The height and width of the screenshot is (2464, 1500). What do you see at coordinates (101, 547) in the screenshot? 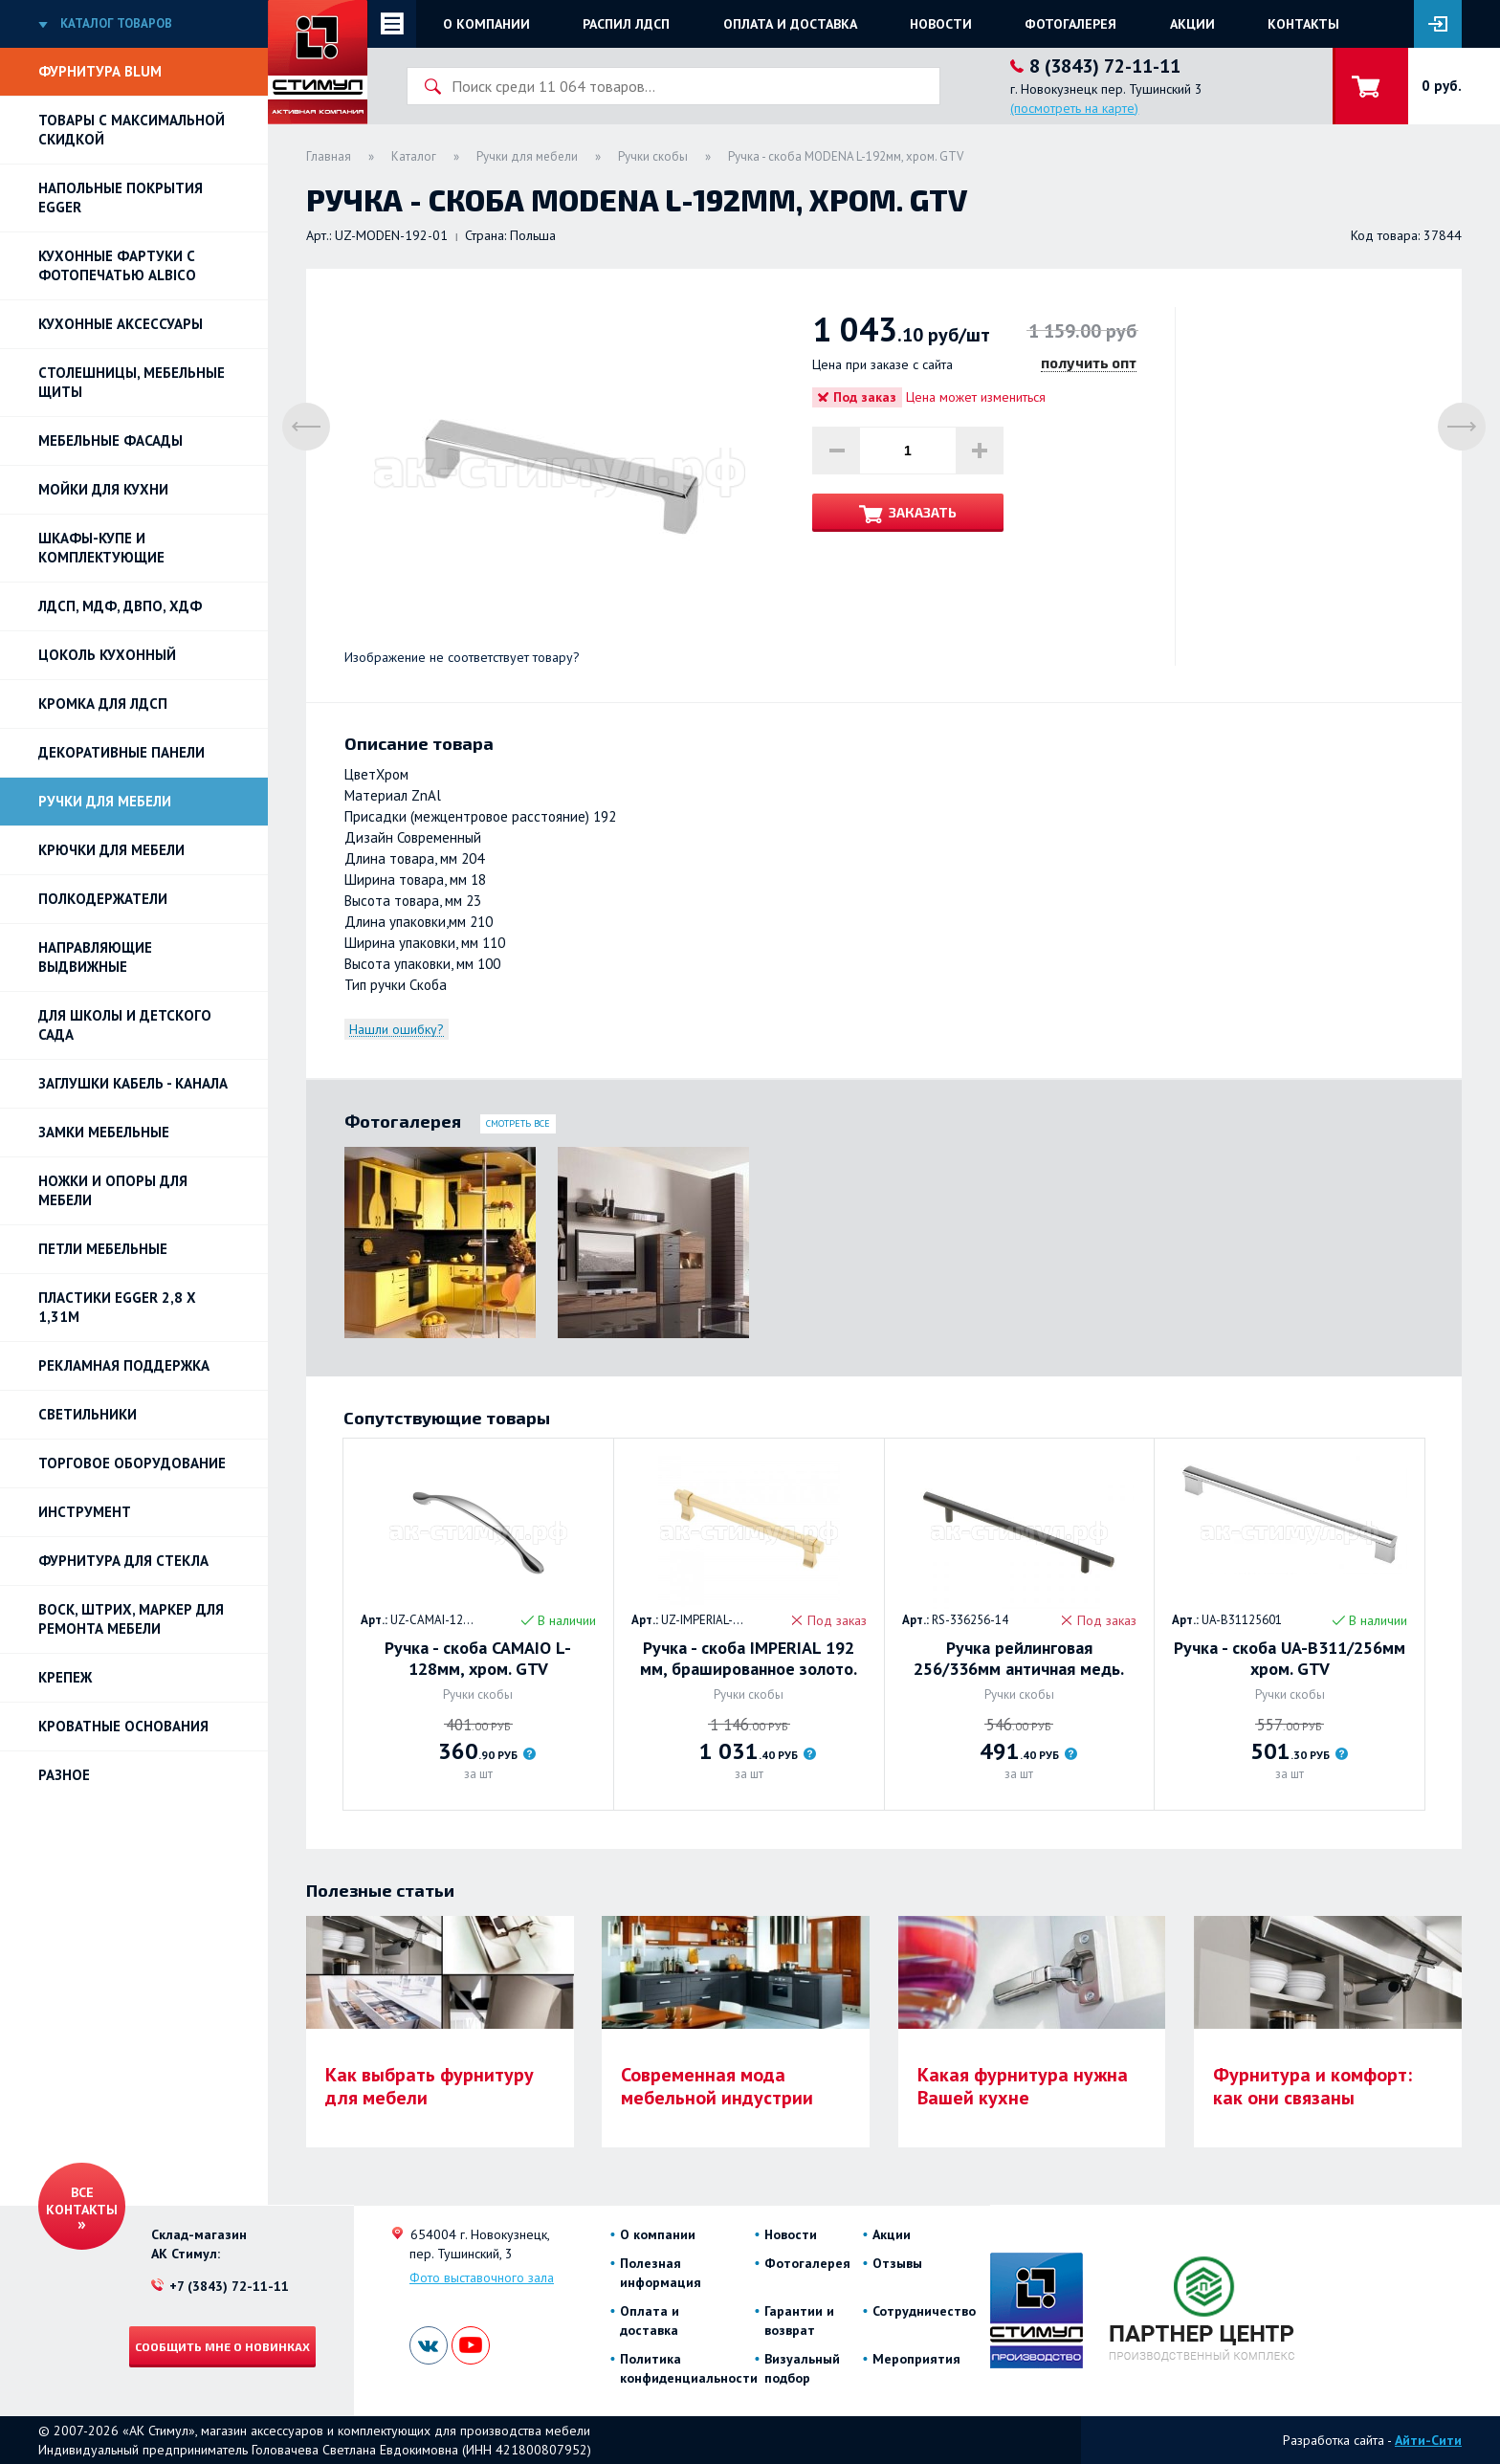
I see `Шкафы-купе и комплектующие` at bounding box center [101, 547].